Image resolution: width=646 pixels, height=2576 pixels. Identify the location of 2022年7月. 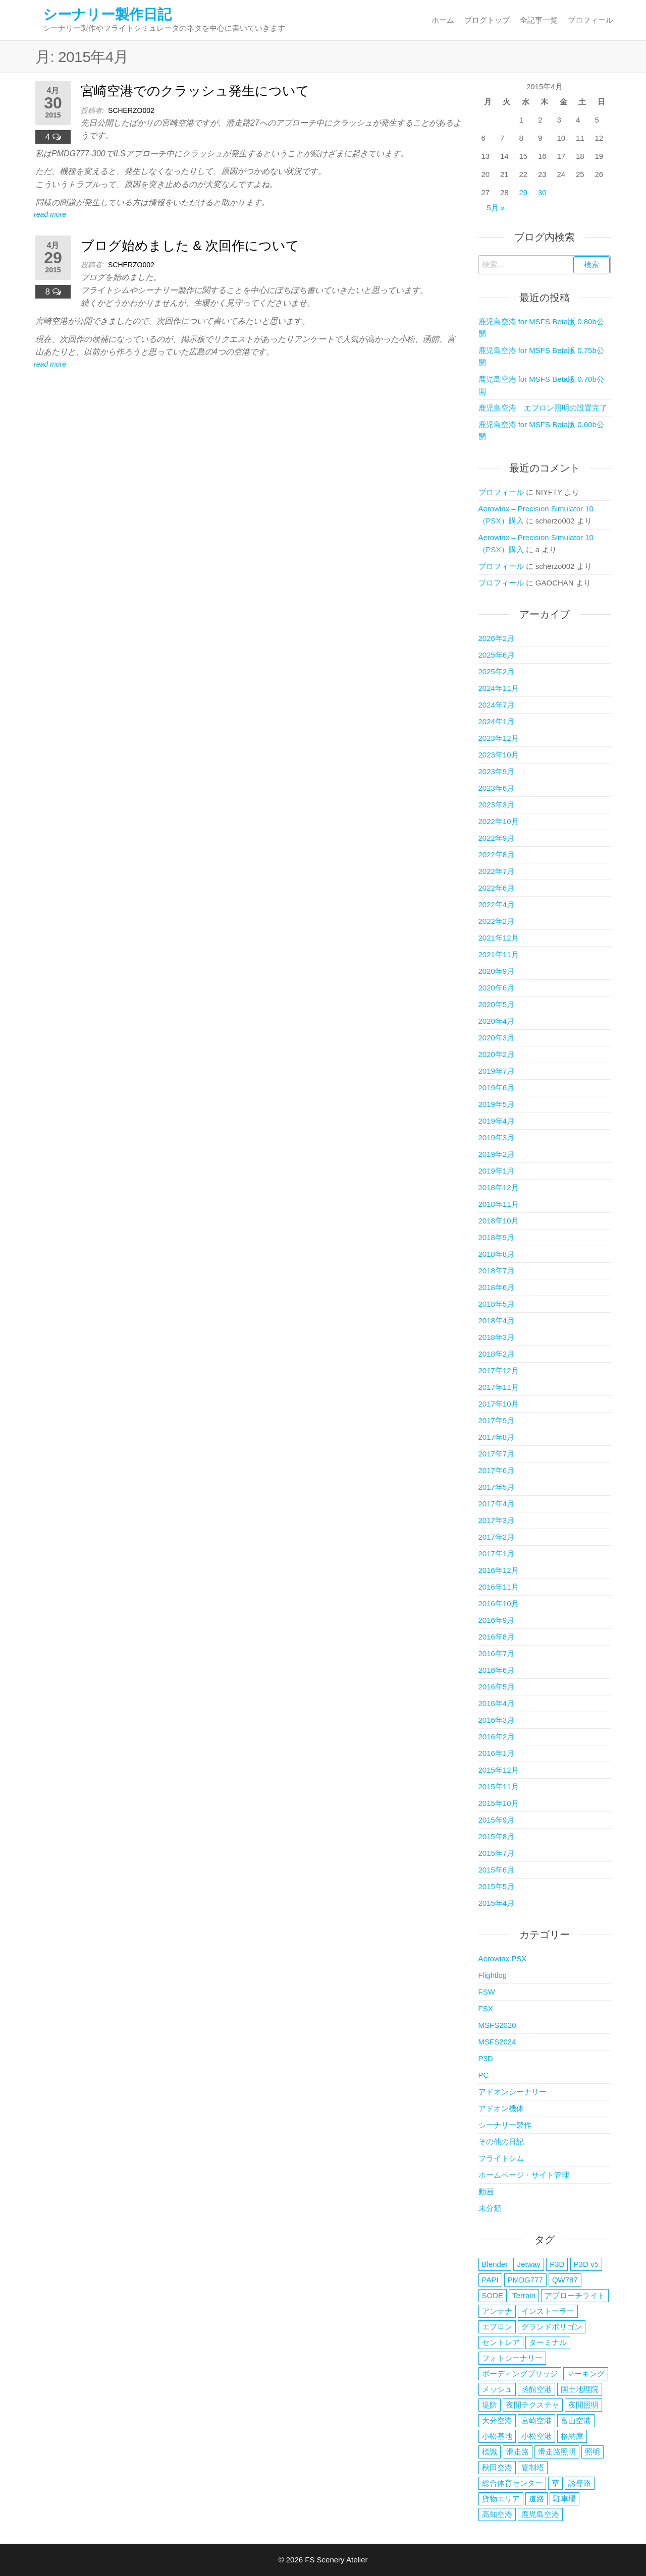
(496, 871).